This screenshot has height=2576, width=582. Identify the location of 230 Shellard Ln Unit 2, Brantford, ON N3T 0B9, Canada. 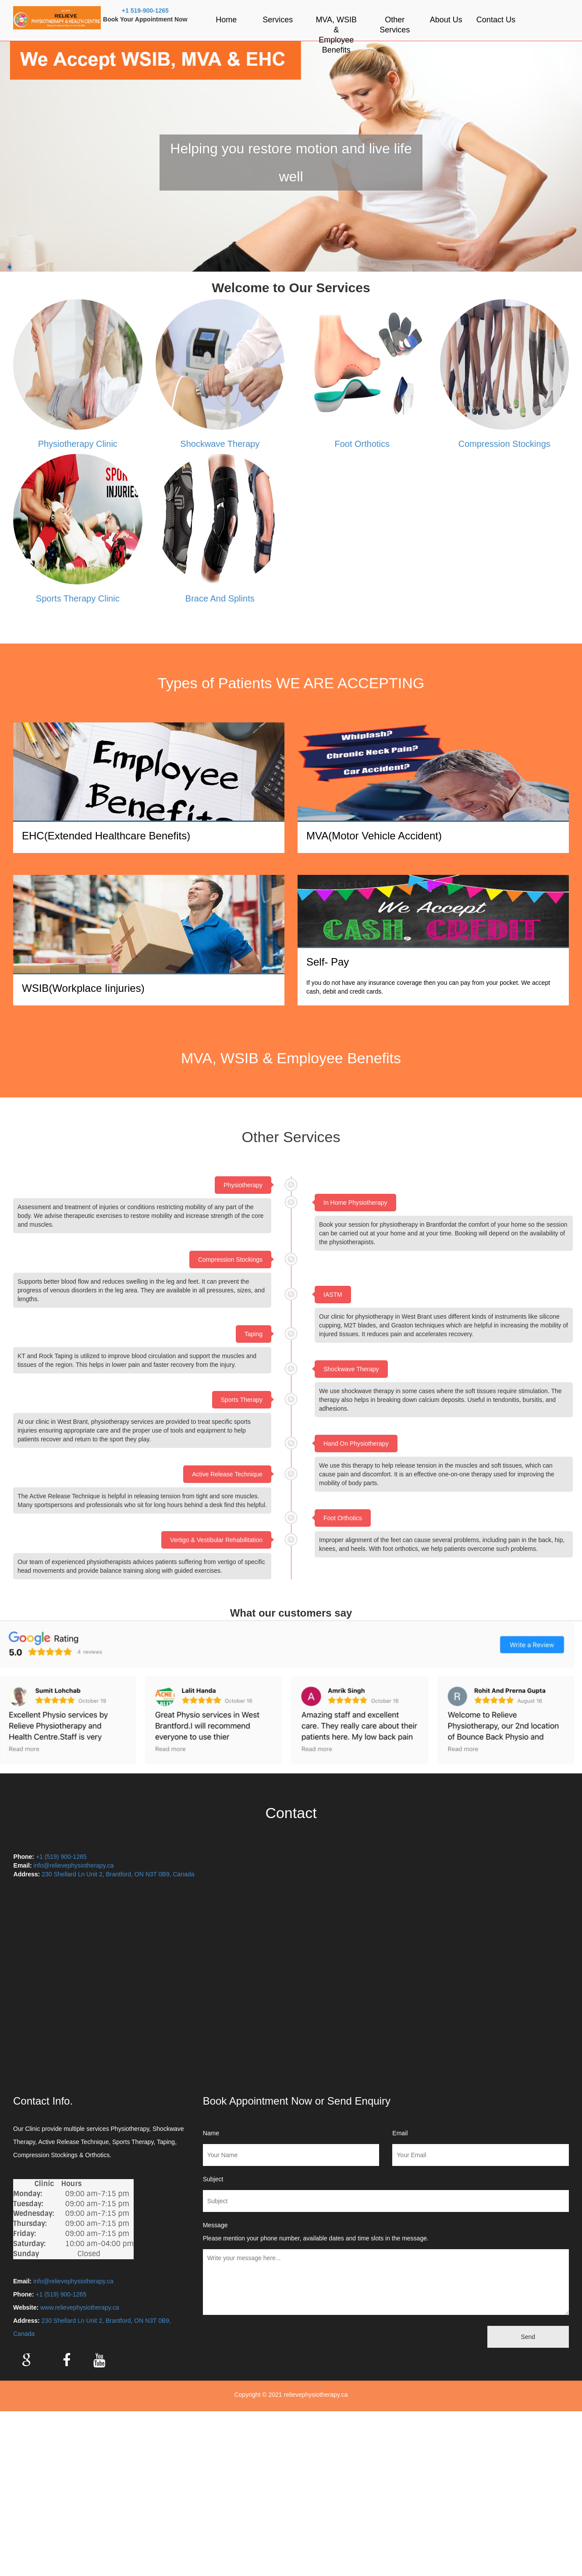
(119, 1874).